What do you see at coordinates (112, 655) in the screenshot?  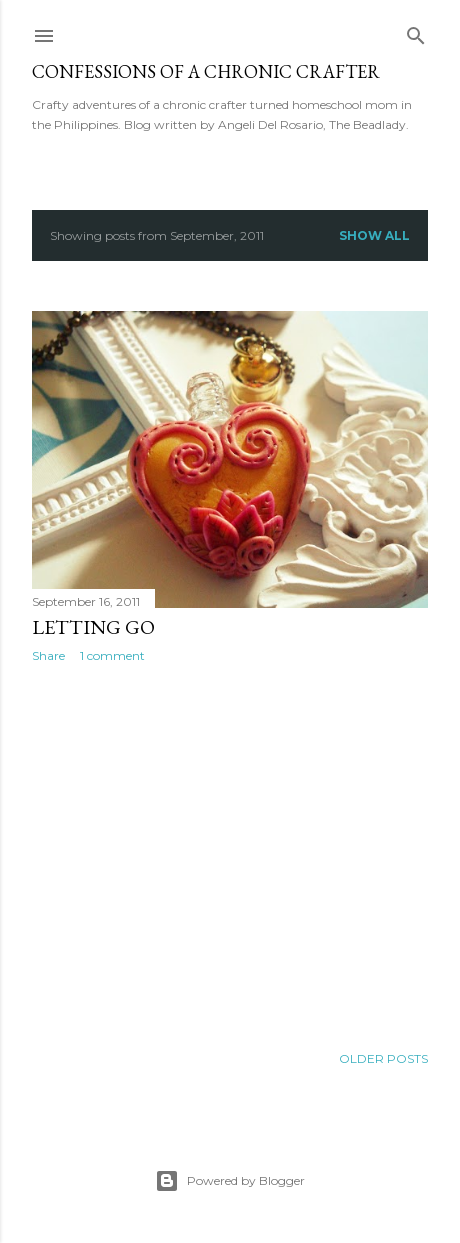 I see `1 comment` at bounding box center [112, 655].